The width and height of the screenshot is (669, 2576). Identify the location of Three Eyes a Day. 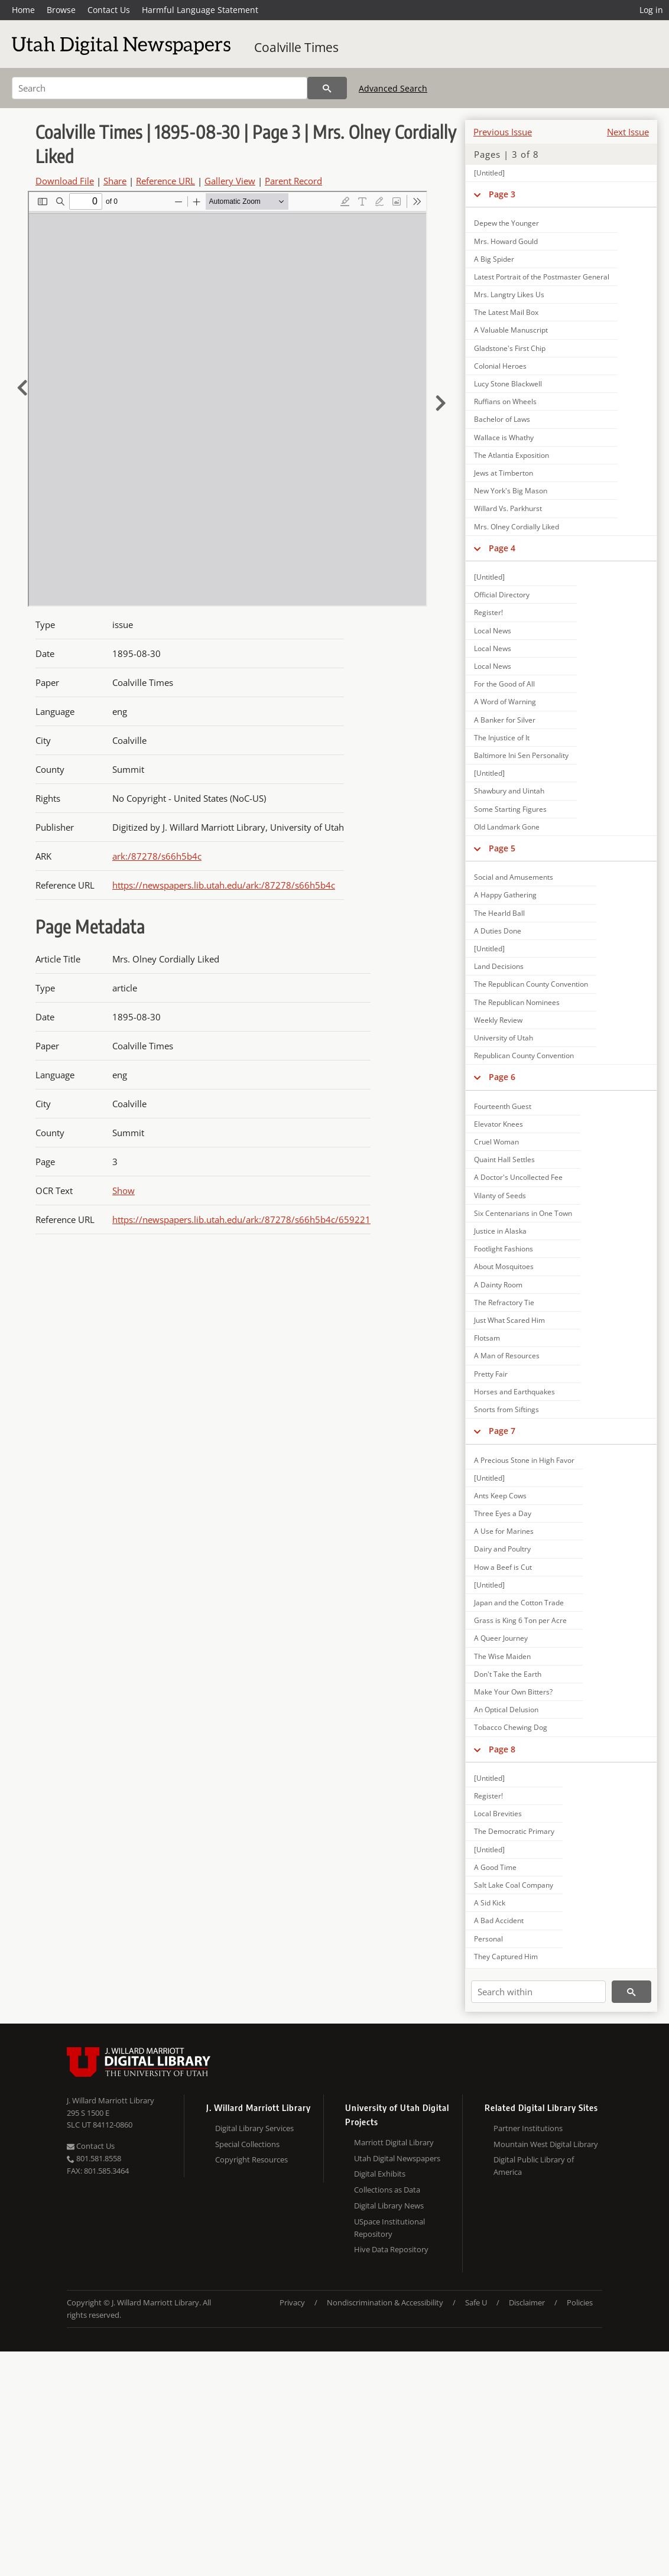
(502, 1513).